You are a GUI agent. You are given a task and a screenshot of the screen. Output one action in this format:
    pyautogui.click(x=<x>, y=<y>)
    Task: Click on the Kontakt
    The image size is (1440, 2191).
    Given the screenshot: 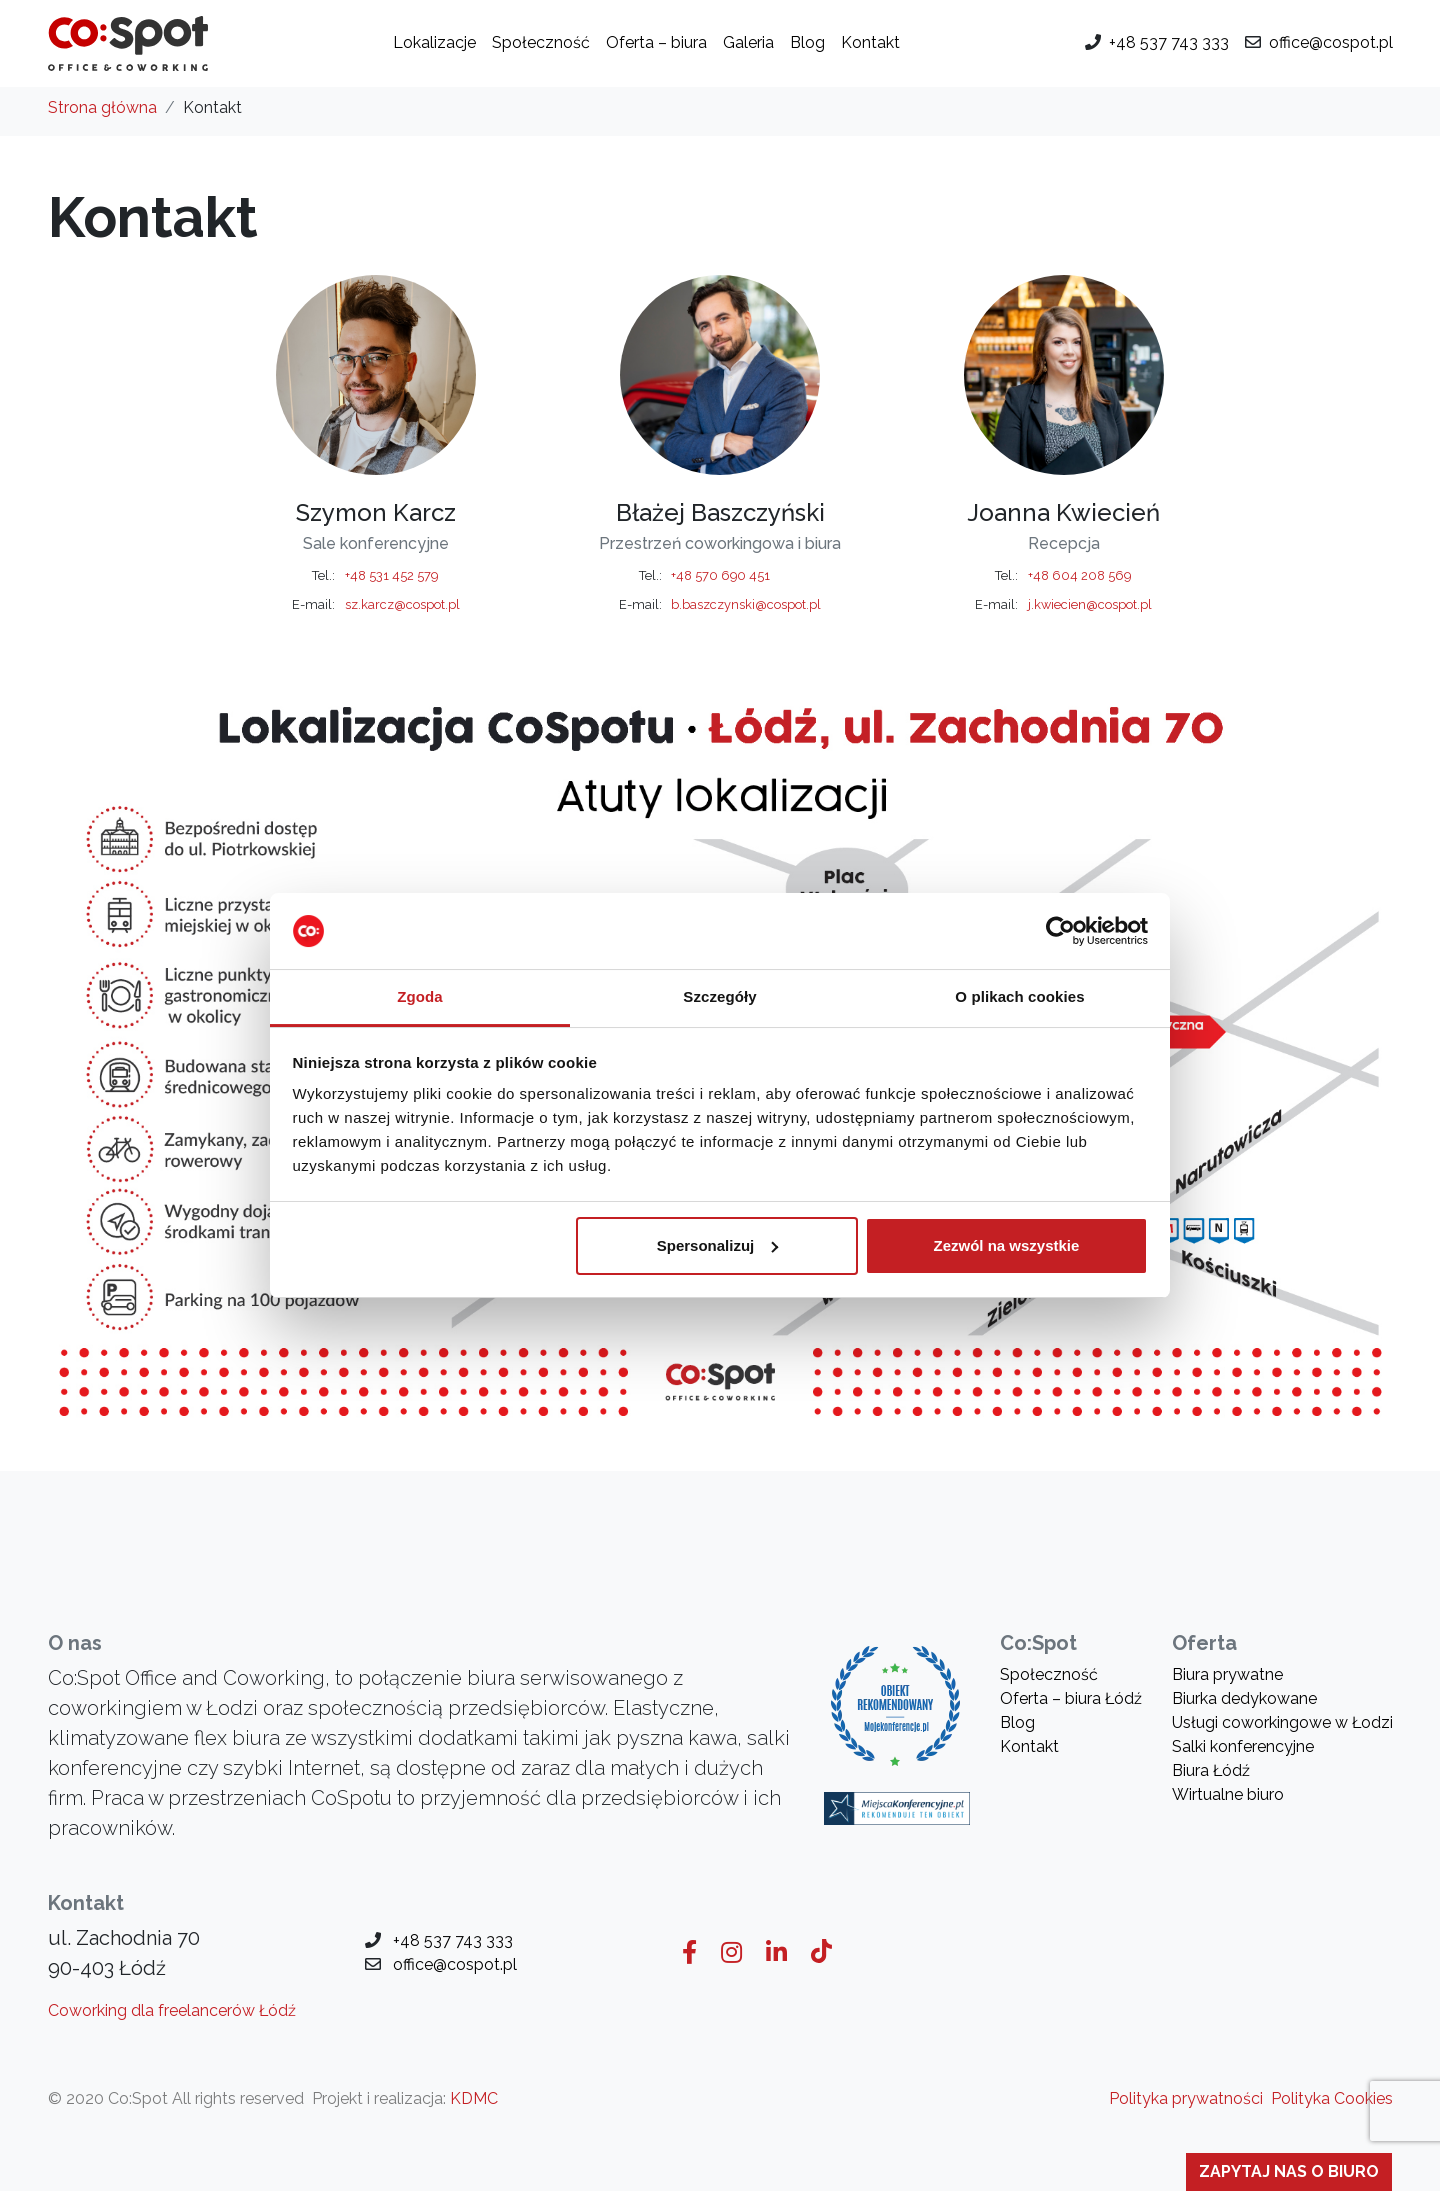 What is the action you would take?
    pyautogui.click(x=870, y=42)
    